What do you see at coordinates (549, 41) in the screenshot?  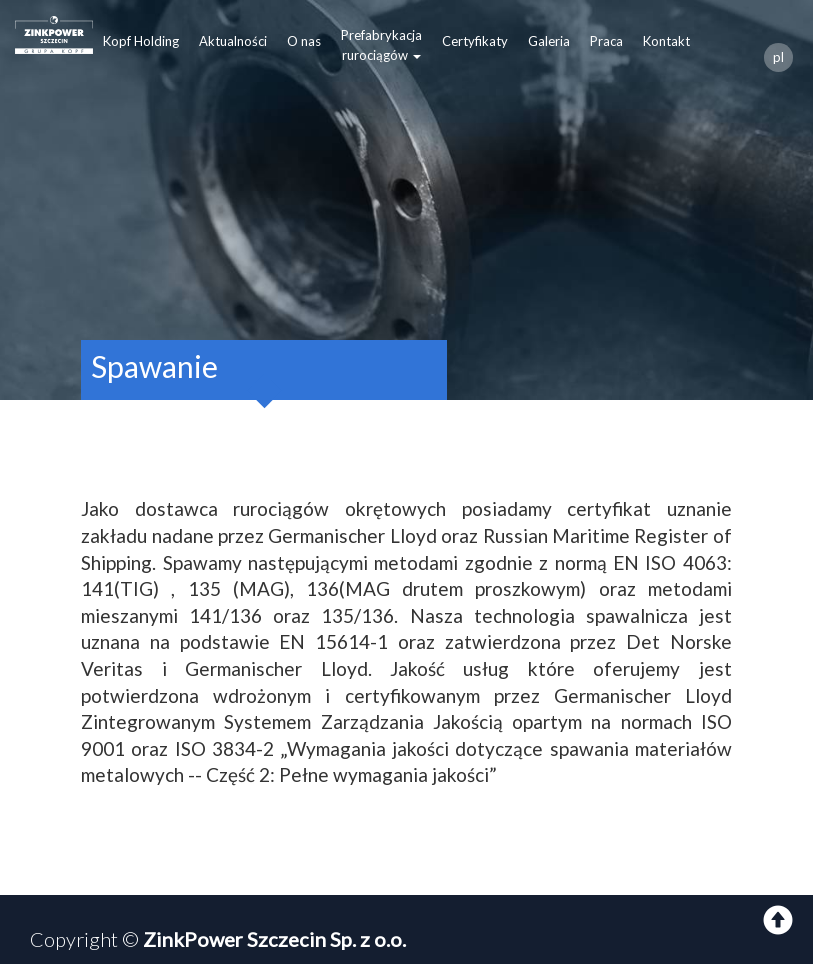 I see `Galeria` at bounding box center [549, 41].